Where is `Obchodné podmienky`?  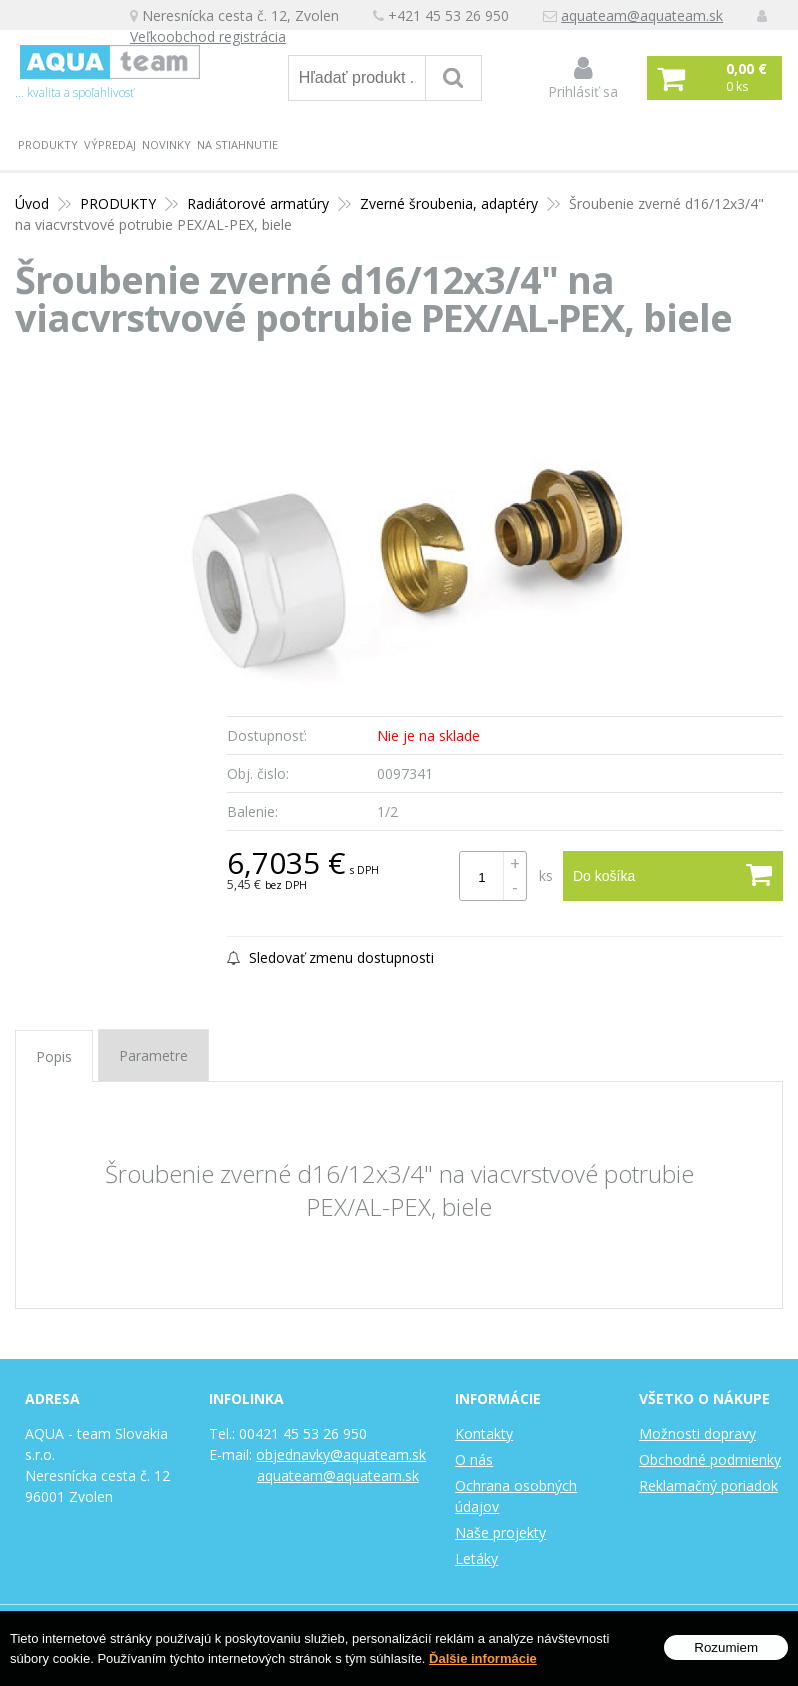 Obchodné podmienky is located at coordinates (710, 1459).